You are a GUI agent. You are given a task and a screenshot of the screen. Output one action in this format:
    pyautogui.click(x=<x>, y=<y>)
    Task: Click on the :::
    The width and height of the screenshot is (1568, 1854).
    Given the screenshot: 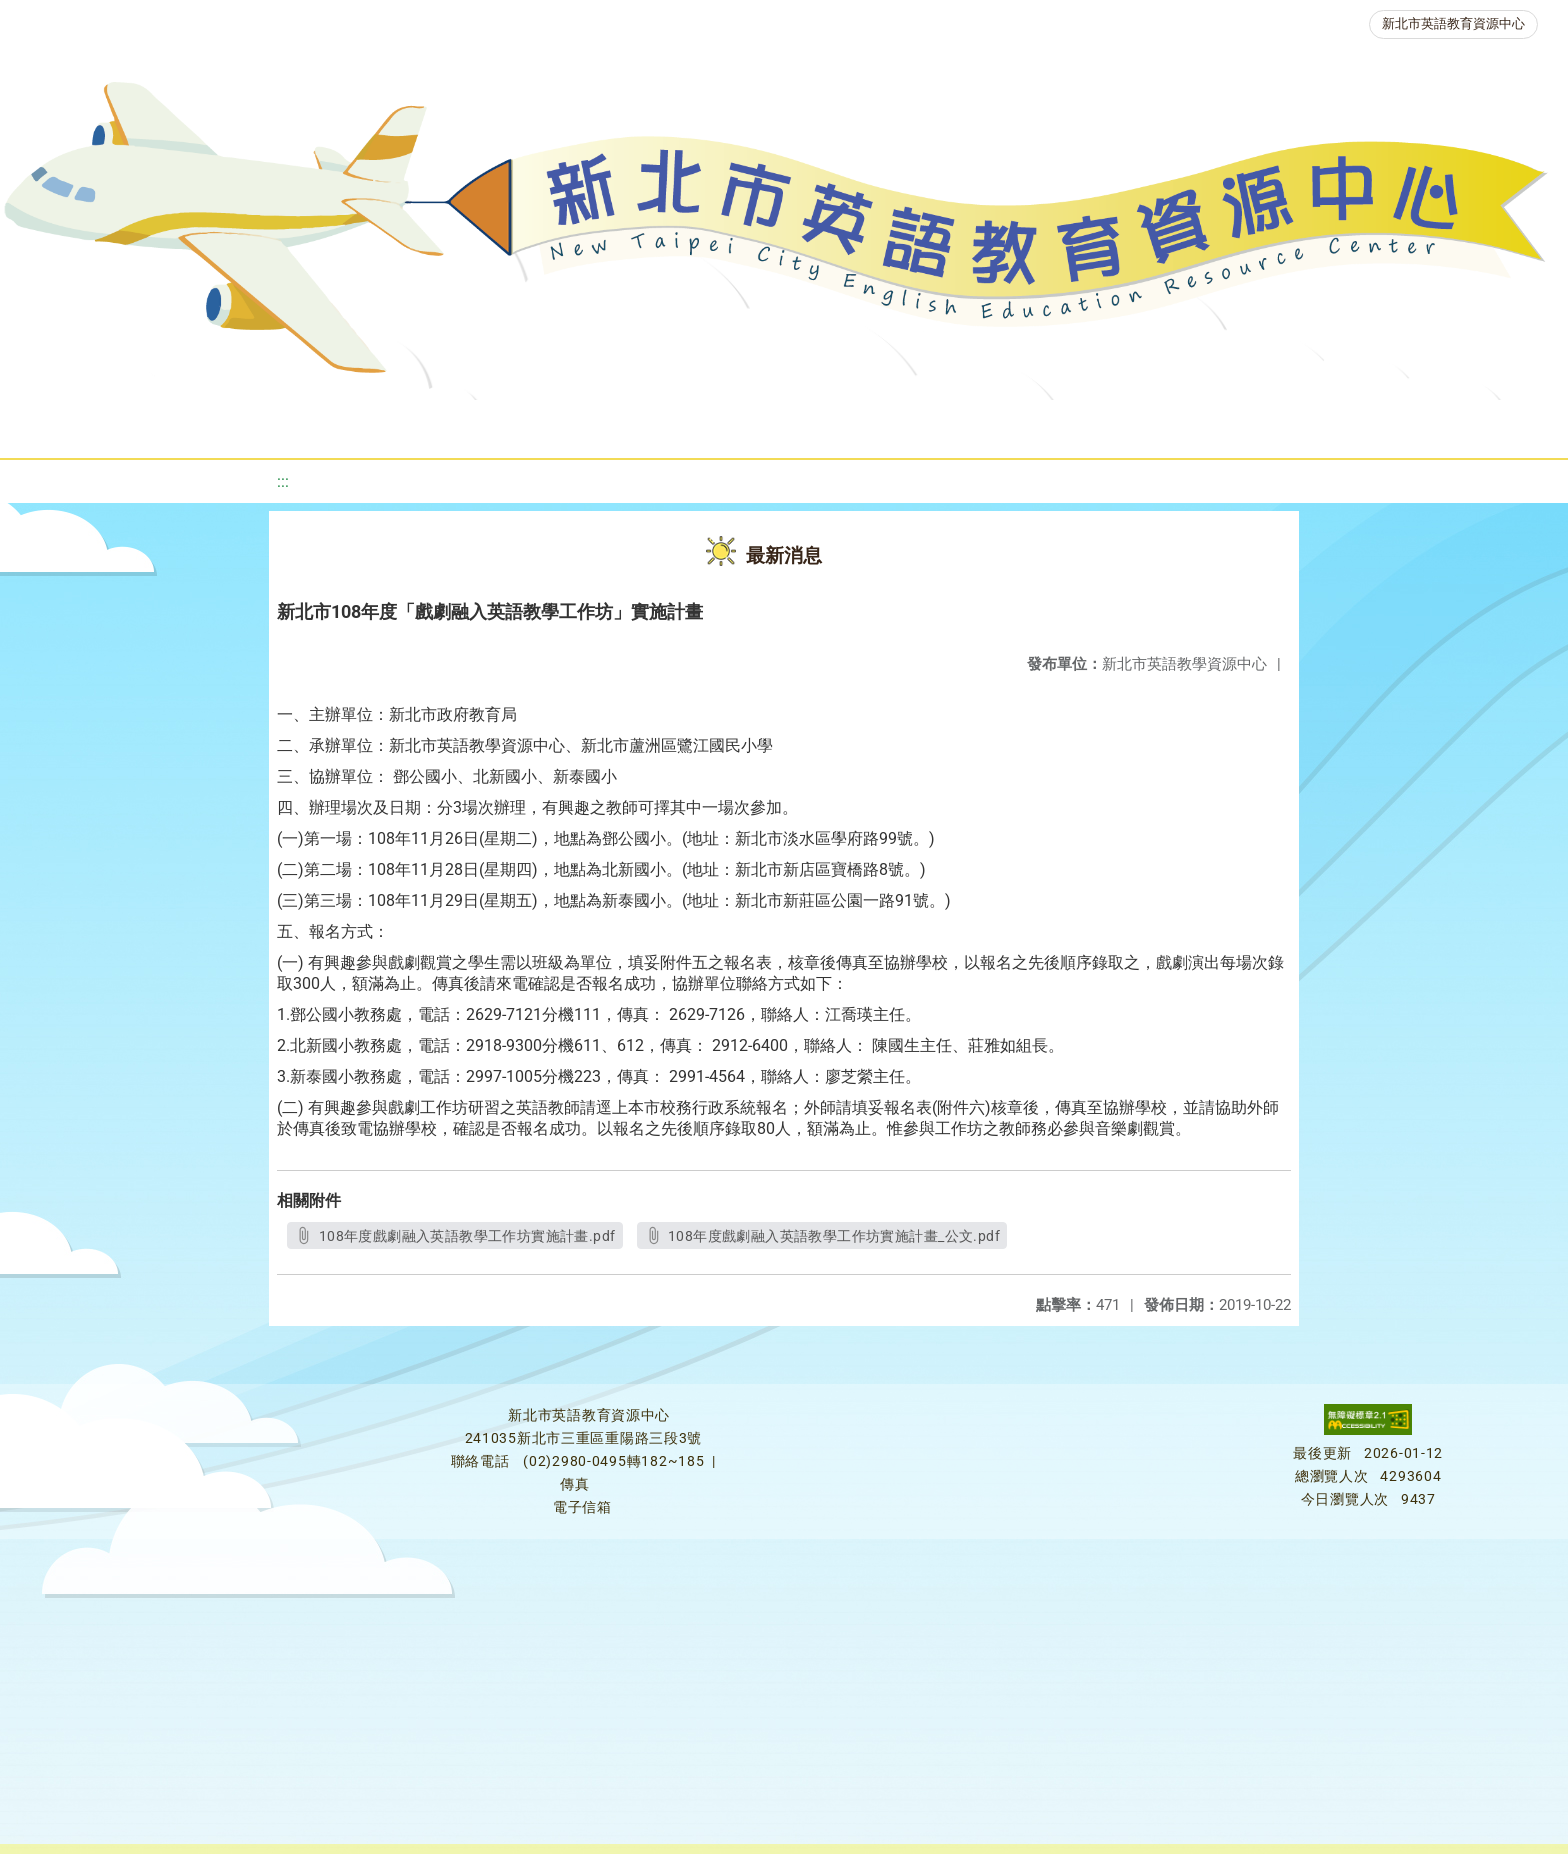 What is the action you would take?
    pyautogui.click(x=283, y=481)
    